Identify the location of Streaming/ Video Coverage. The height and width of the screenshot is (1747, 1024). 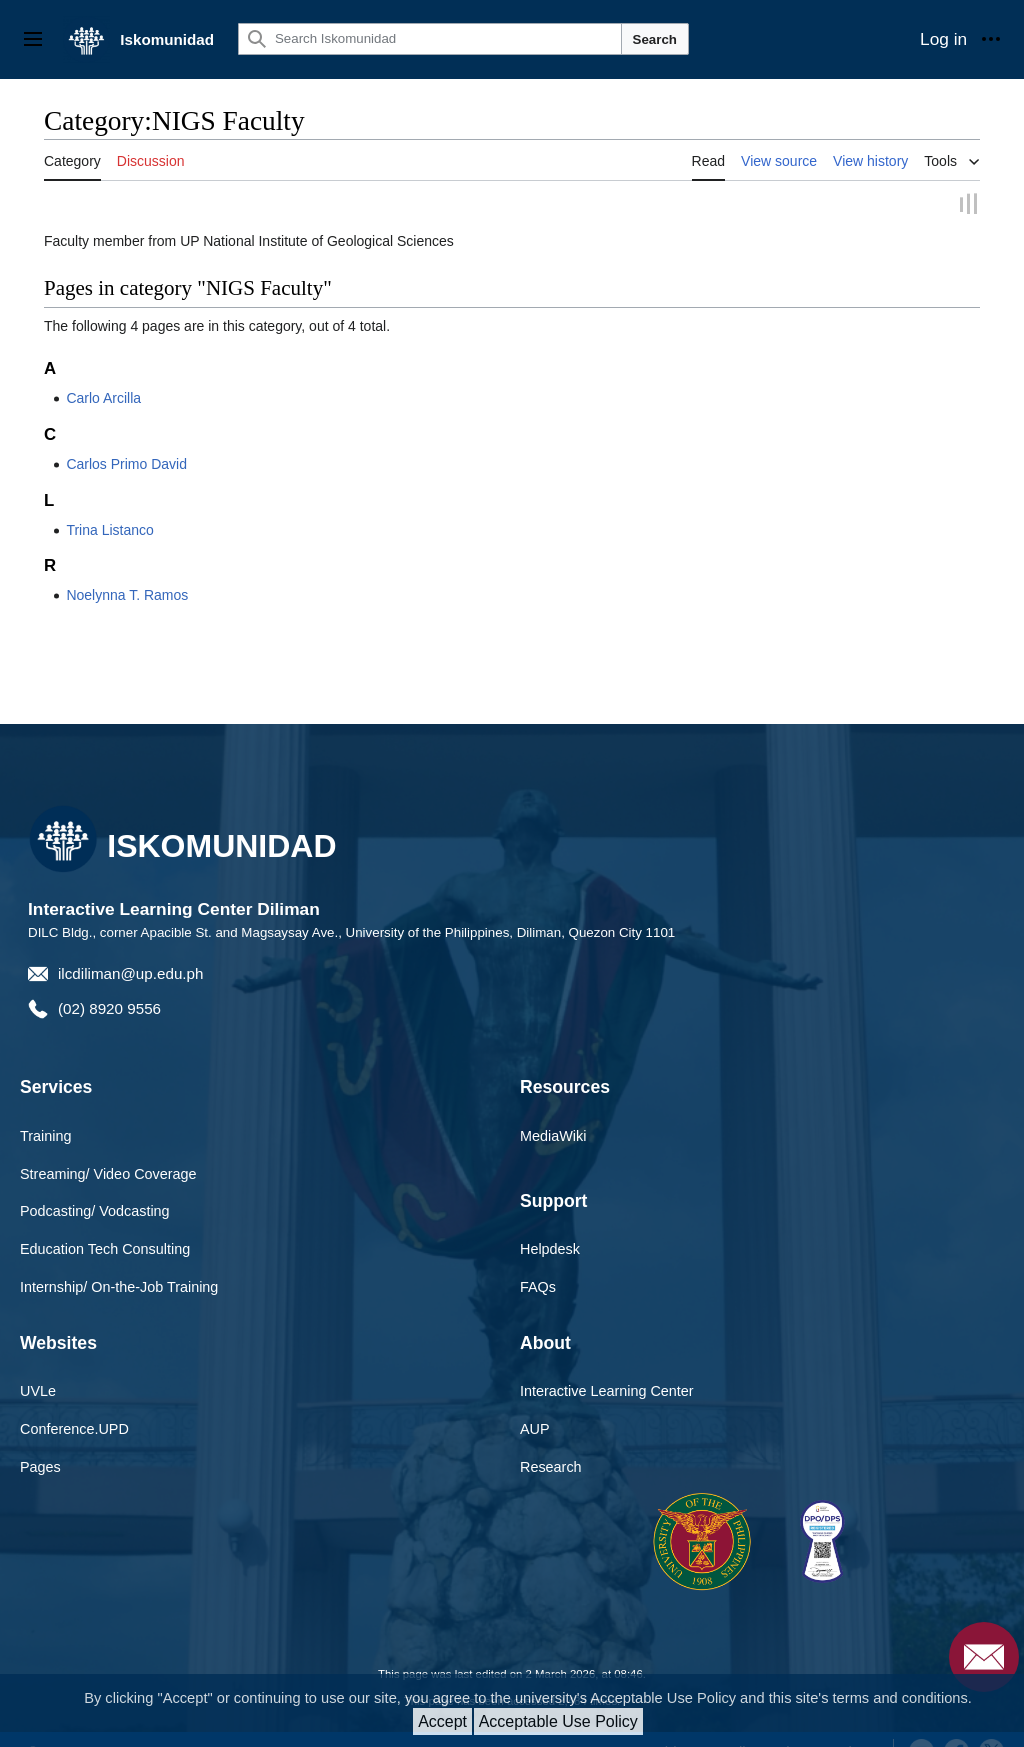
(108, 1173).